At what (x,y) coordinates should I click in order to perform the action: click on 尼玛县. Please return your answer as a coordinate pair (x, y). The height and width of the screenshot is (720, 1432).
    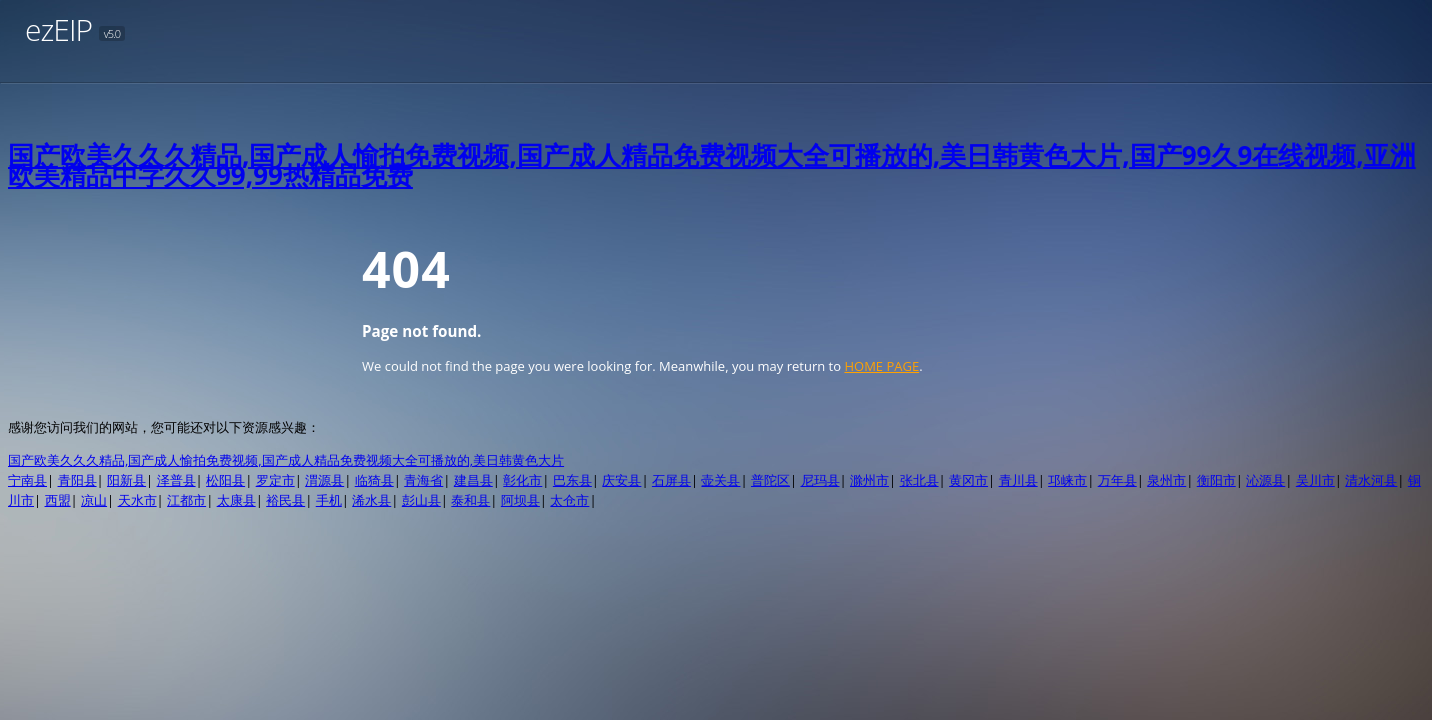
    Looking at the image, I should click on (820, 480).